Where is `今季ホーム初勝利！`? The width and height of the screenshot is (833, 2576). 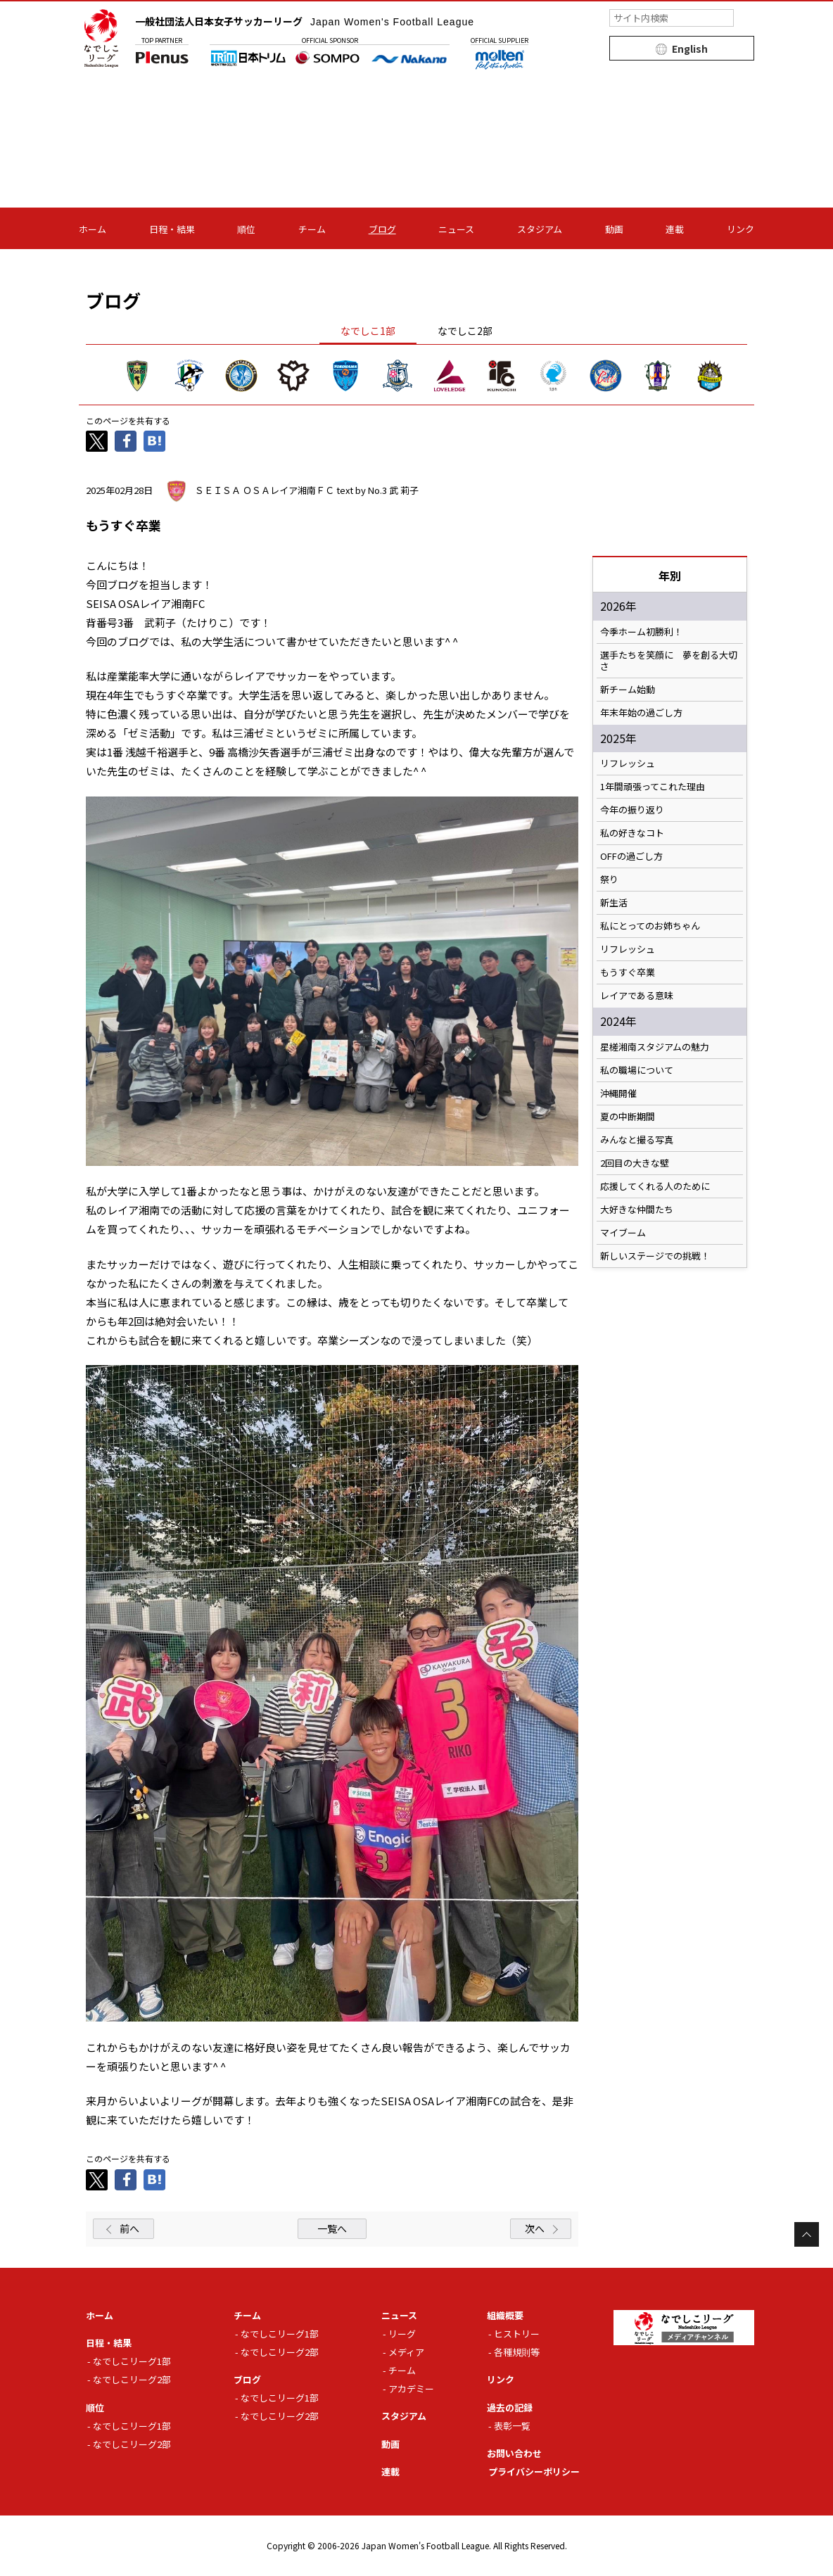
今季ホーム初勝利！ is located at coordinates (641, 631).